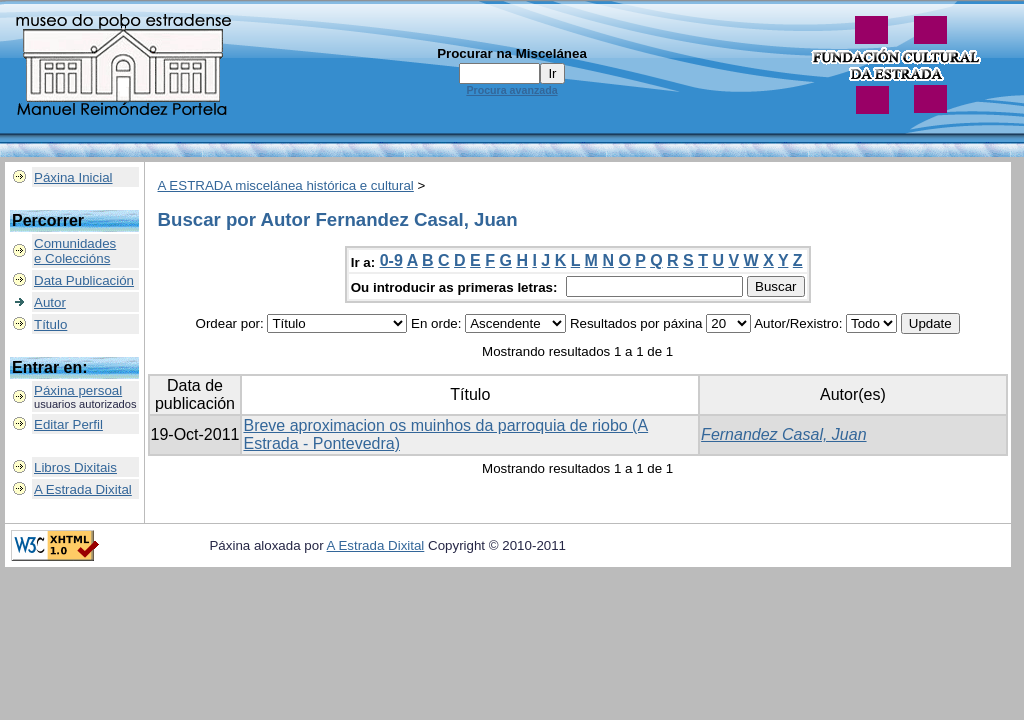 Image resolution: width=1024 pixels, height=720 pixels. Describe the element at coordinates (511, 90) in the screenshot. I see `Procura avanzada` at that location.